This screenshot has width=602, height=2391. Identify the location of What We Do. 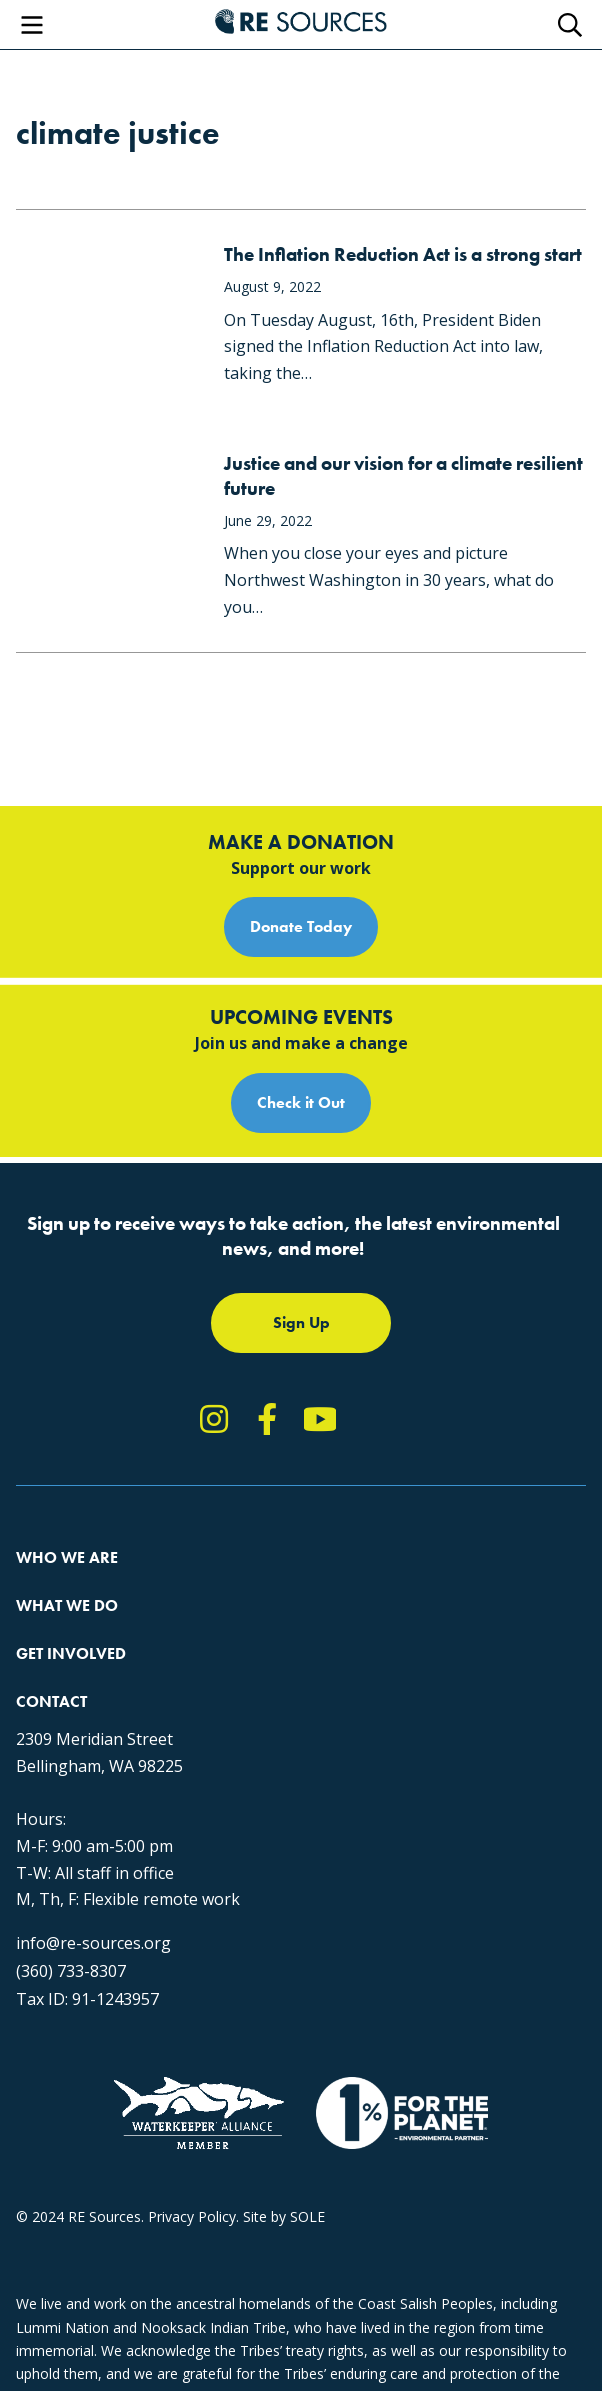
(67, 1605).